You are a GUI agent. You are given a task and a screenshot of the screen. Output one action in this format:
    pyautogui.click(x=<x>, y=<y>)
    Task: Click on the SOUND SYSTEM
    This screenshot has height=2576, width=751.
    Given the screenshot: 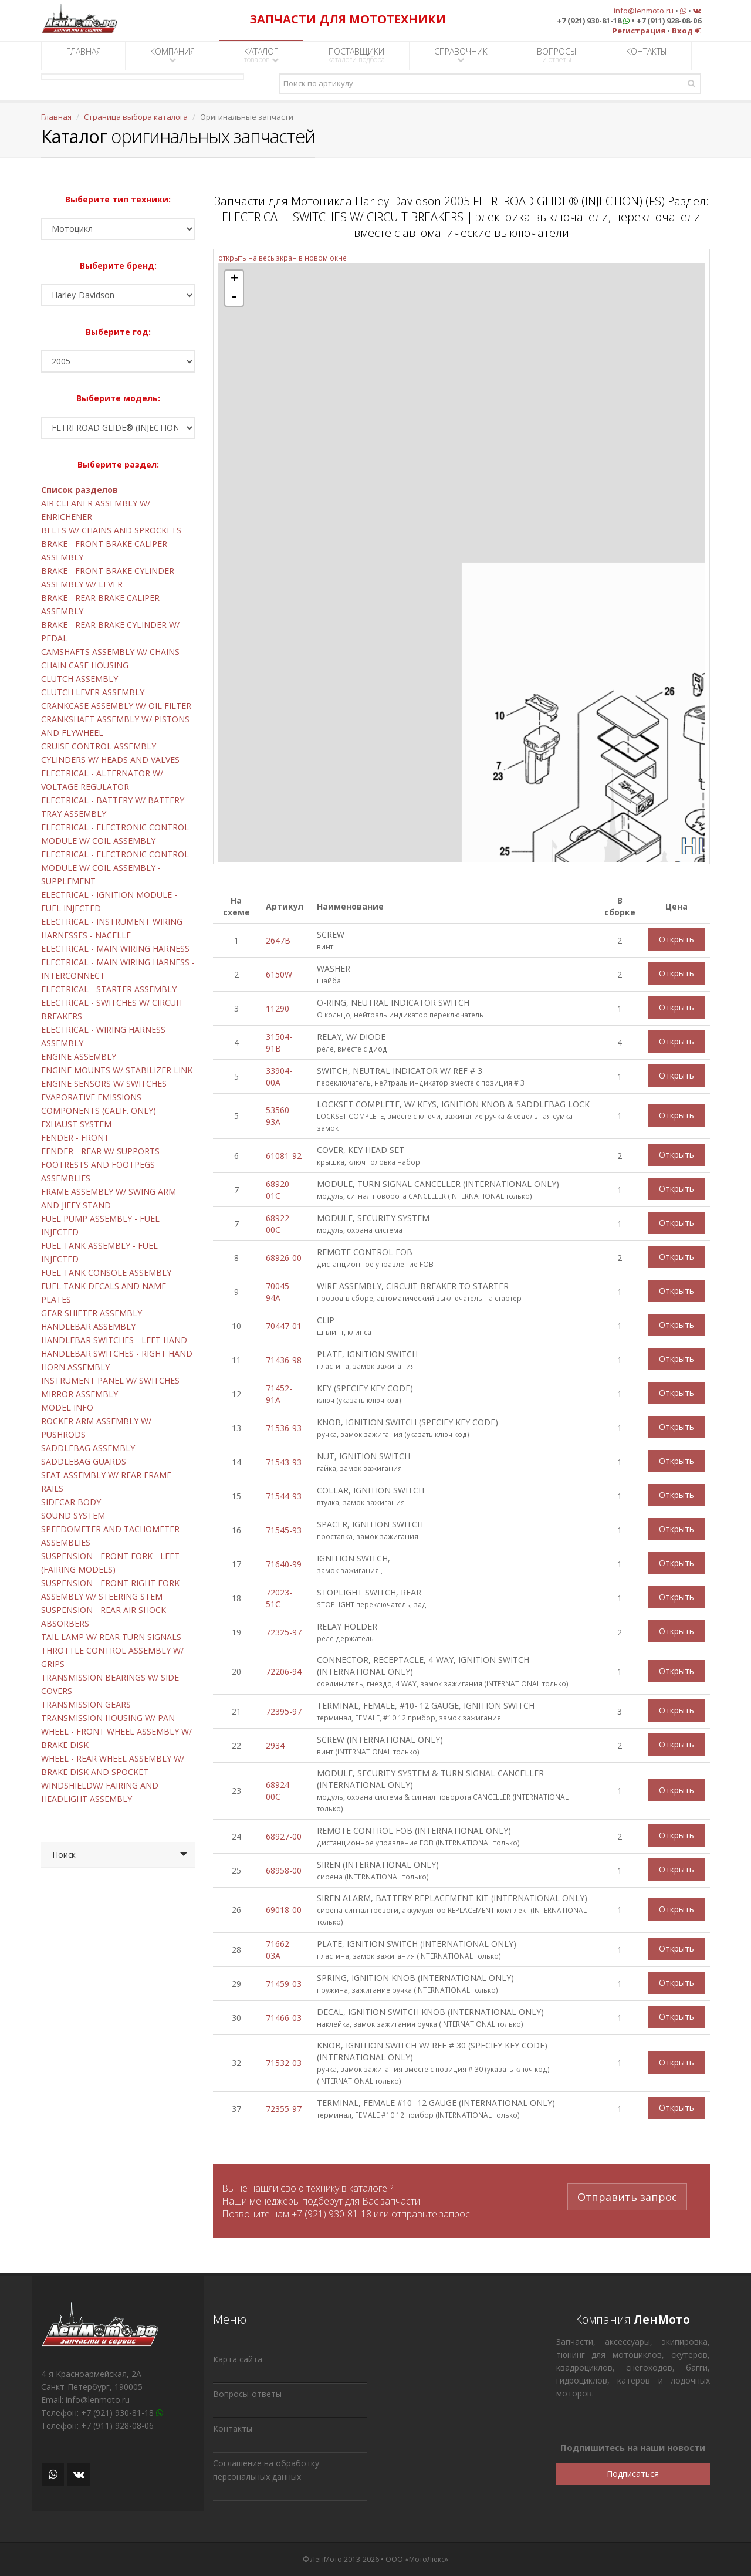 What is the action you would take?
    pyautogui.click(x=73, y=1515)
    